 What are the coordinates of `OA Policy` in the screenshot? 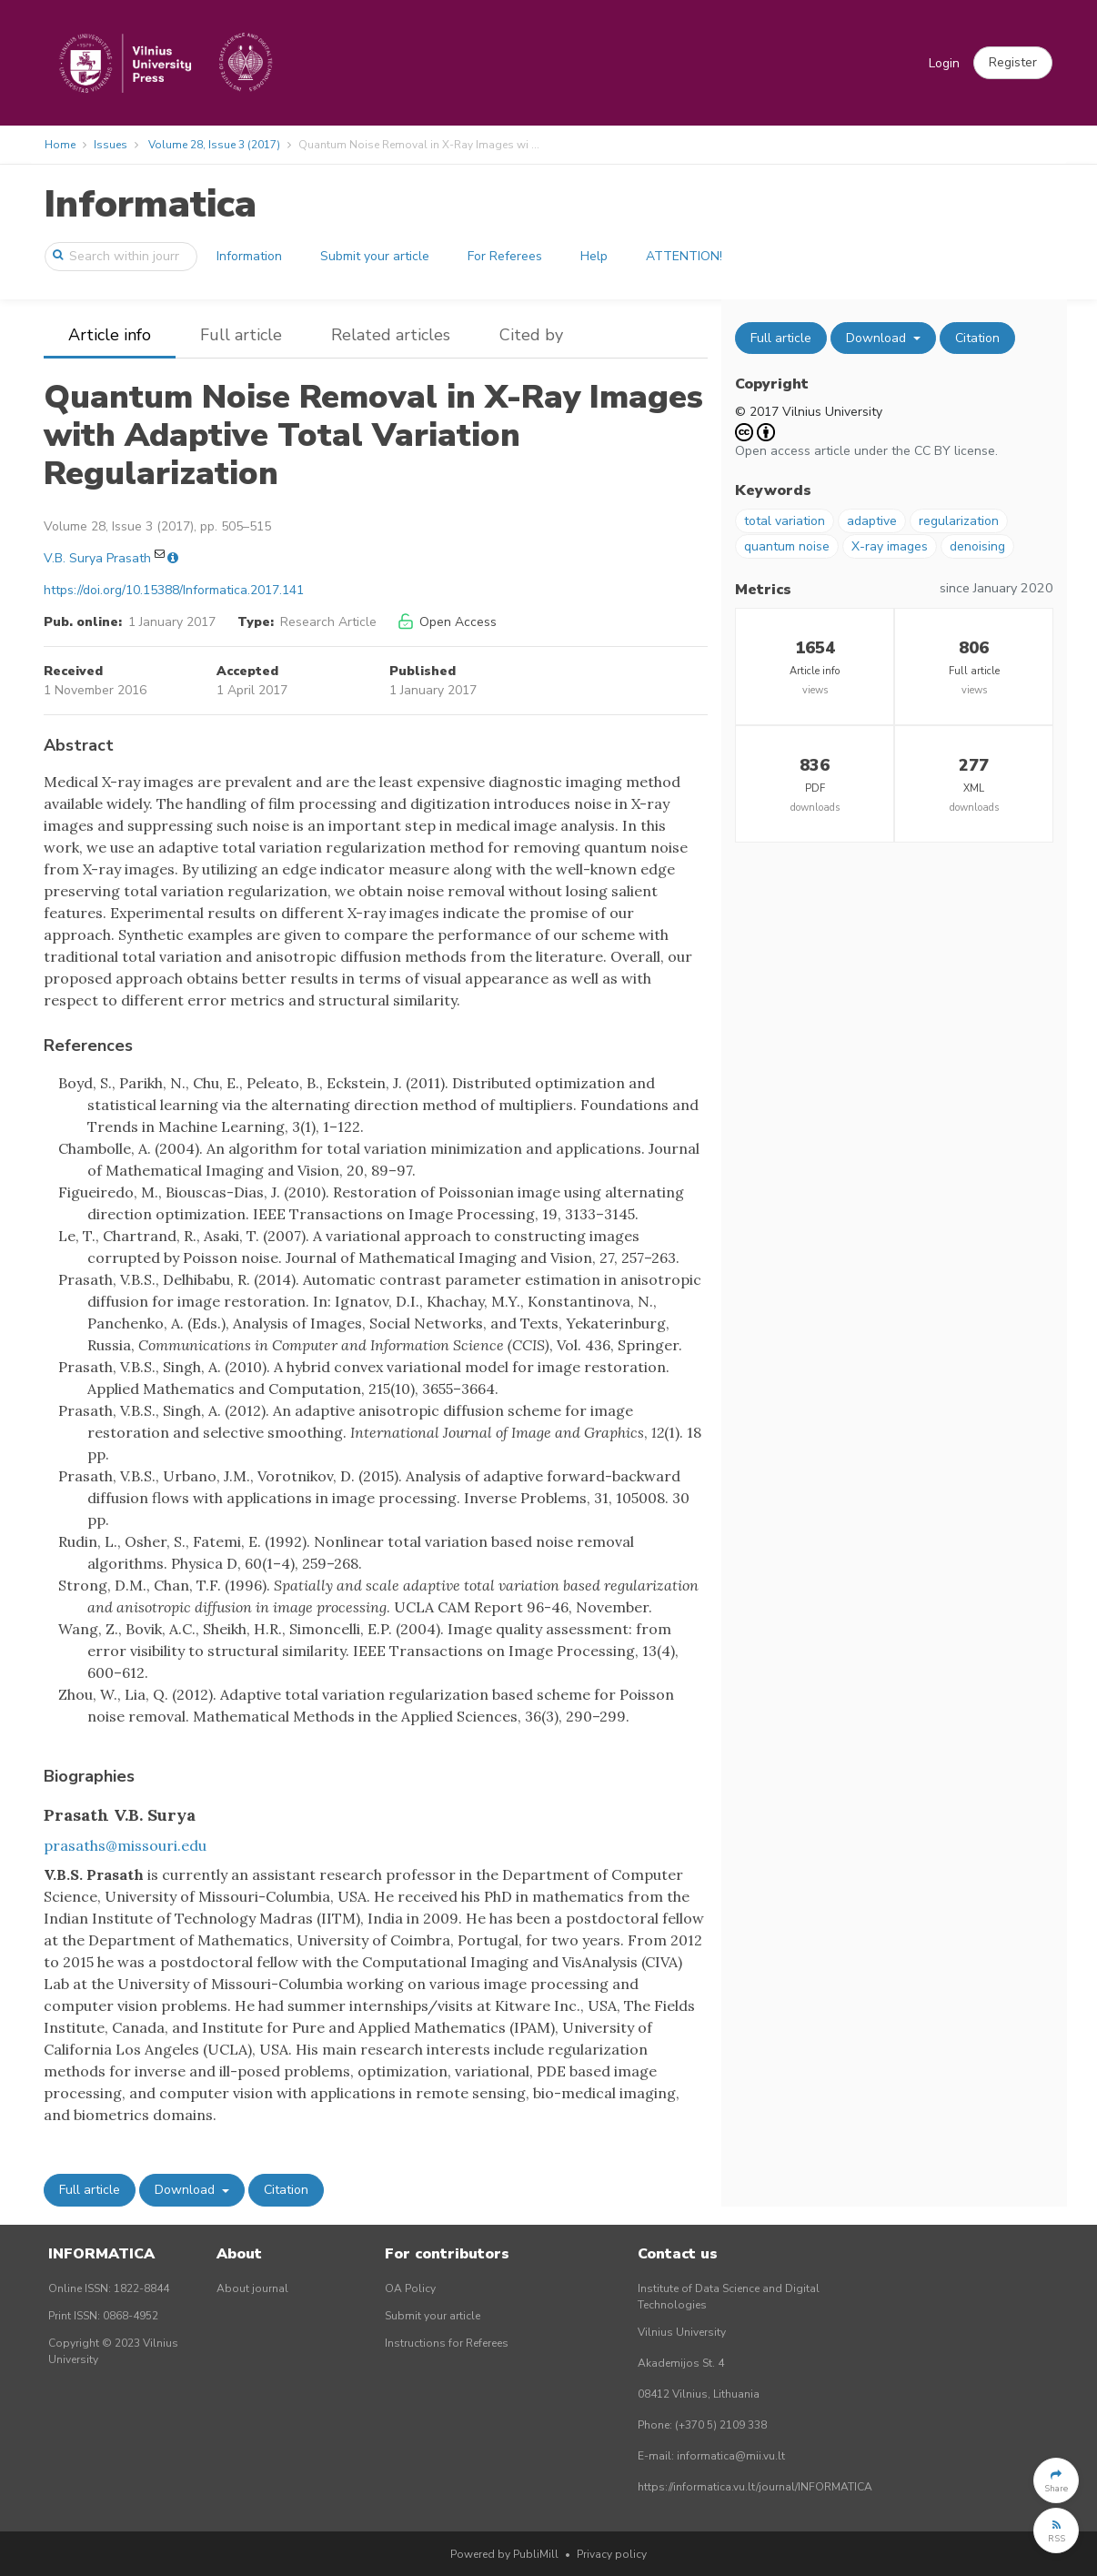 It's located at (410, 2288).